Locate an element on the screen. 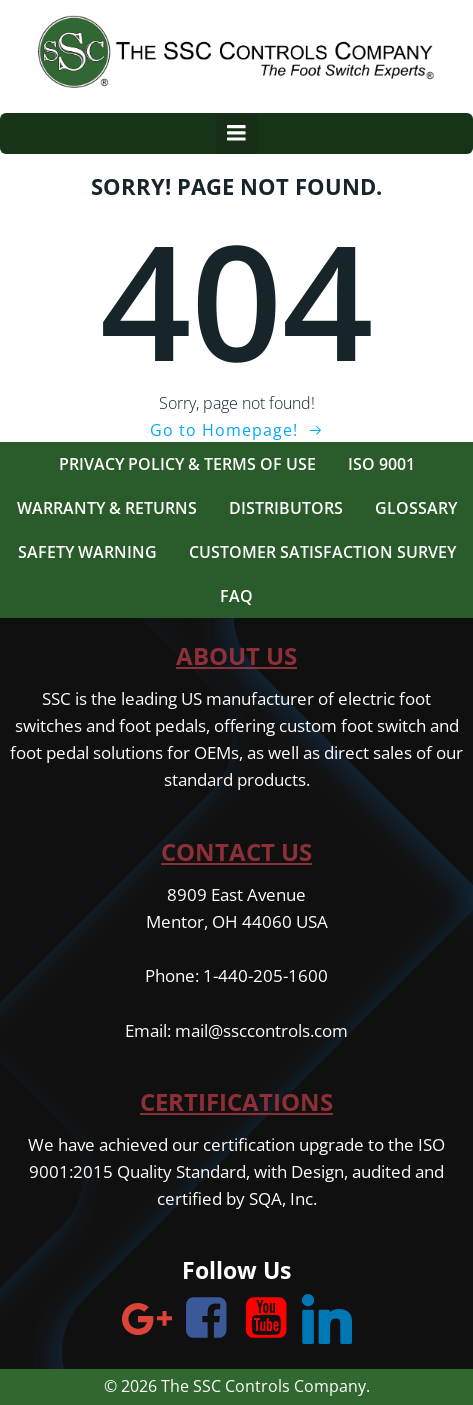  Customer Satisfaction Survey is located at coordinates (322, 552).